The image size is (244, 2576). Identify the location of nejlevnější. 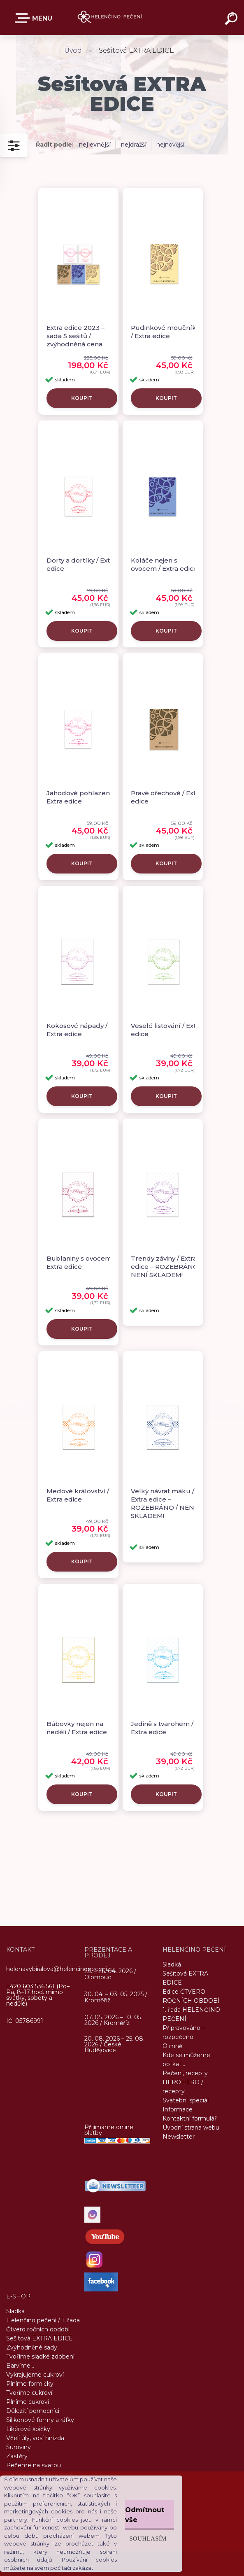
(95, 144).